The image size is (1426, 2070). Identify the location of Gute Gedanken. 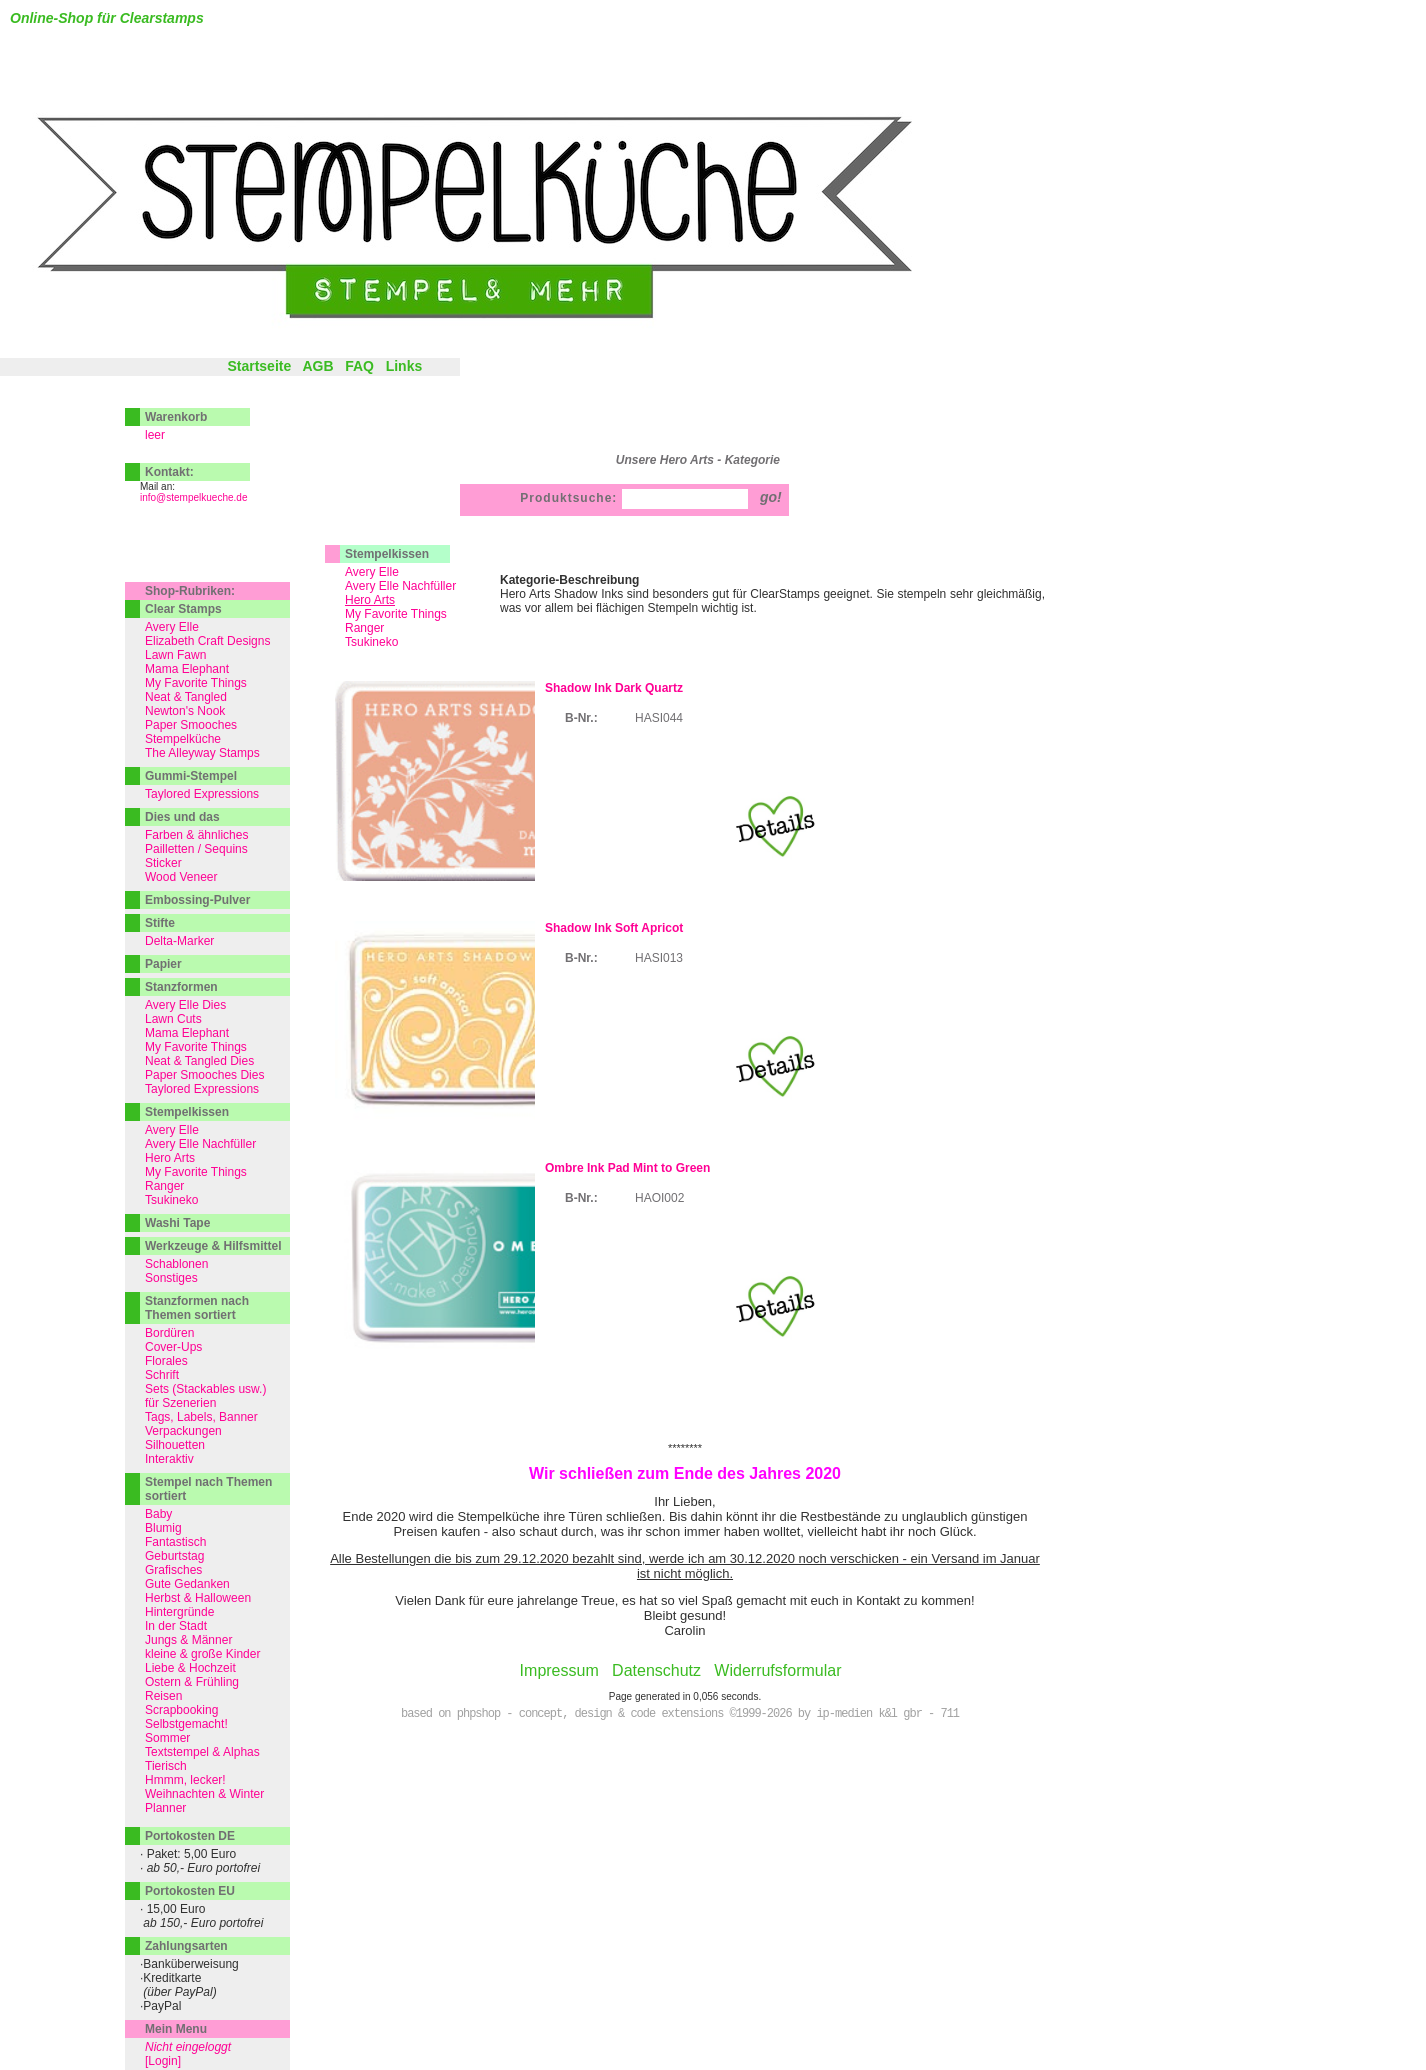
(187, 1584).